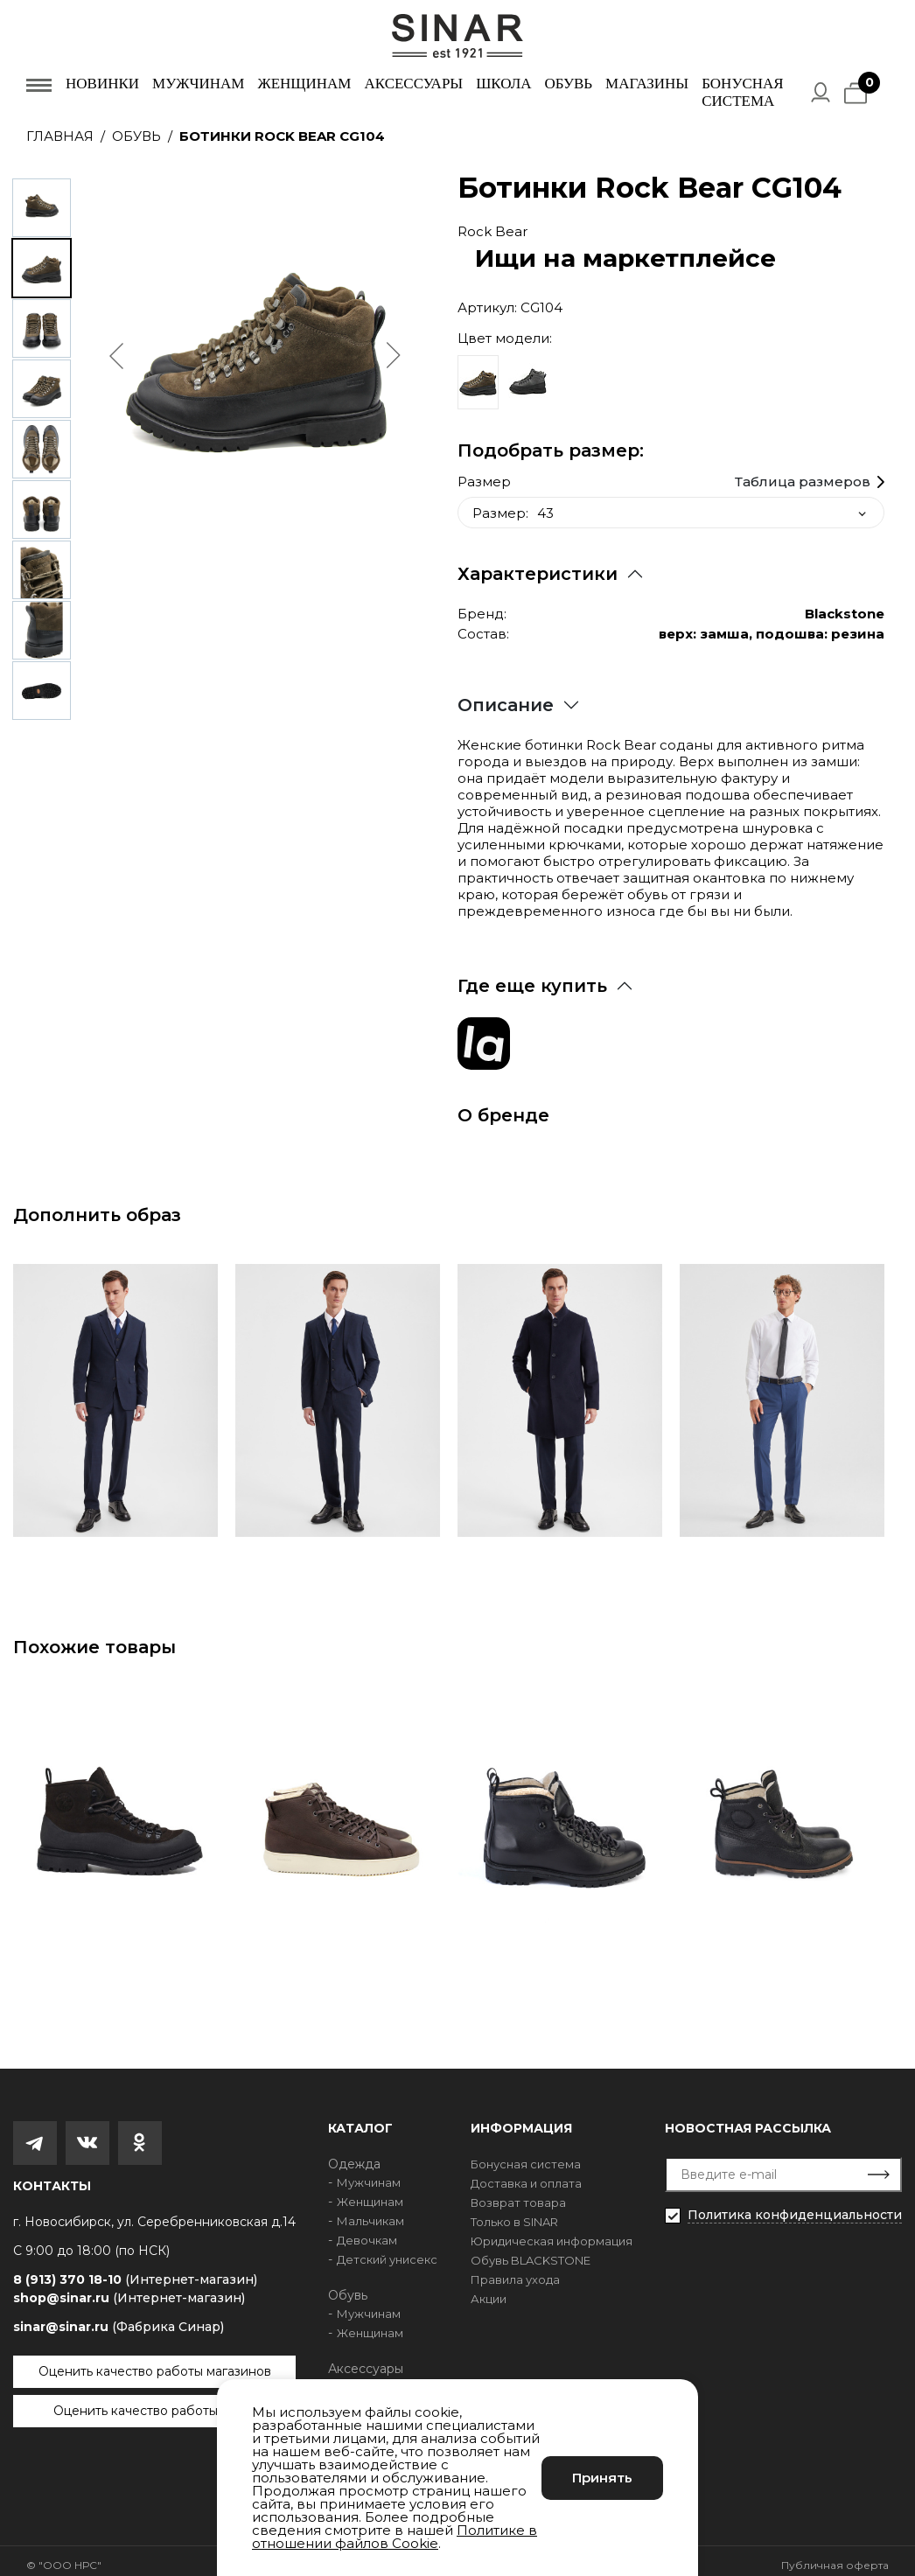  Describe the element at coordinates (503, 1106) in the screenshot. I see `О бренде` at that location.